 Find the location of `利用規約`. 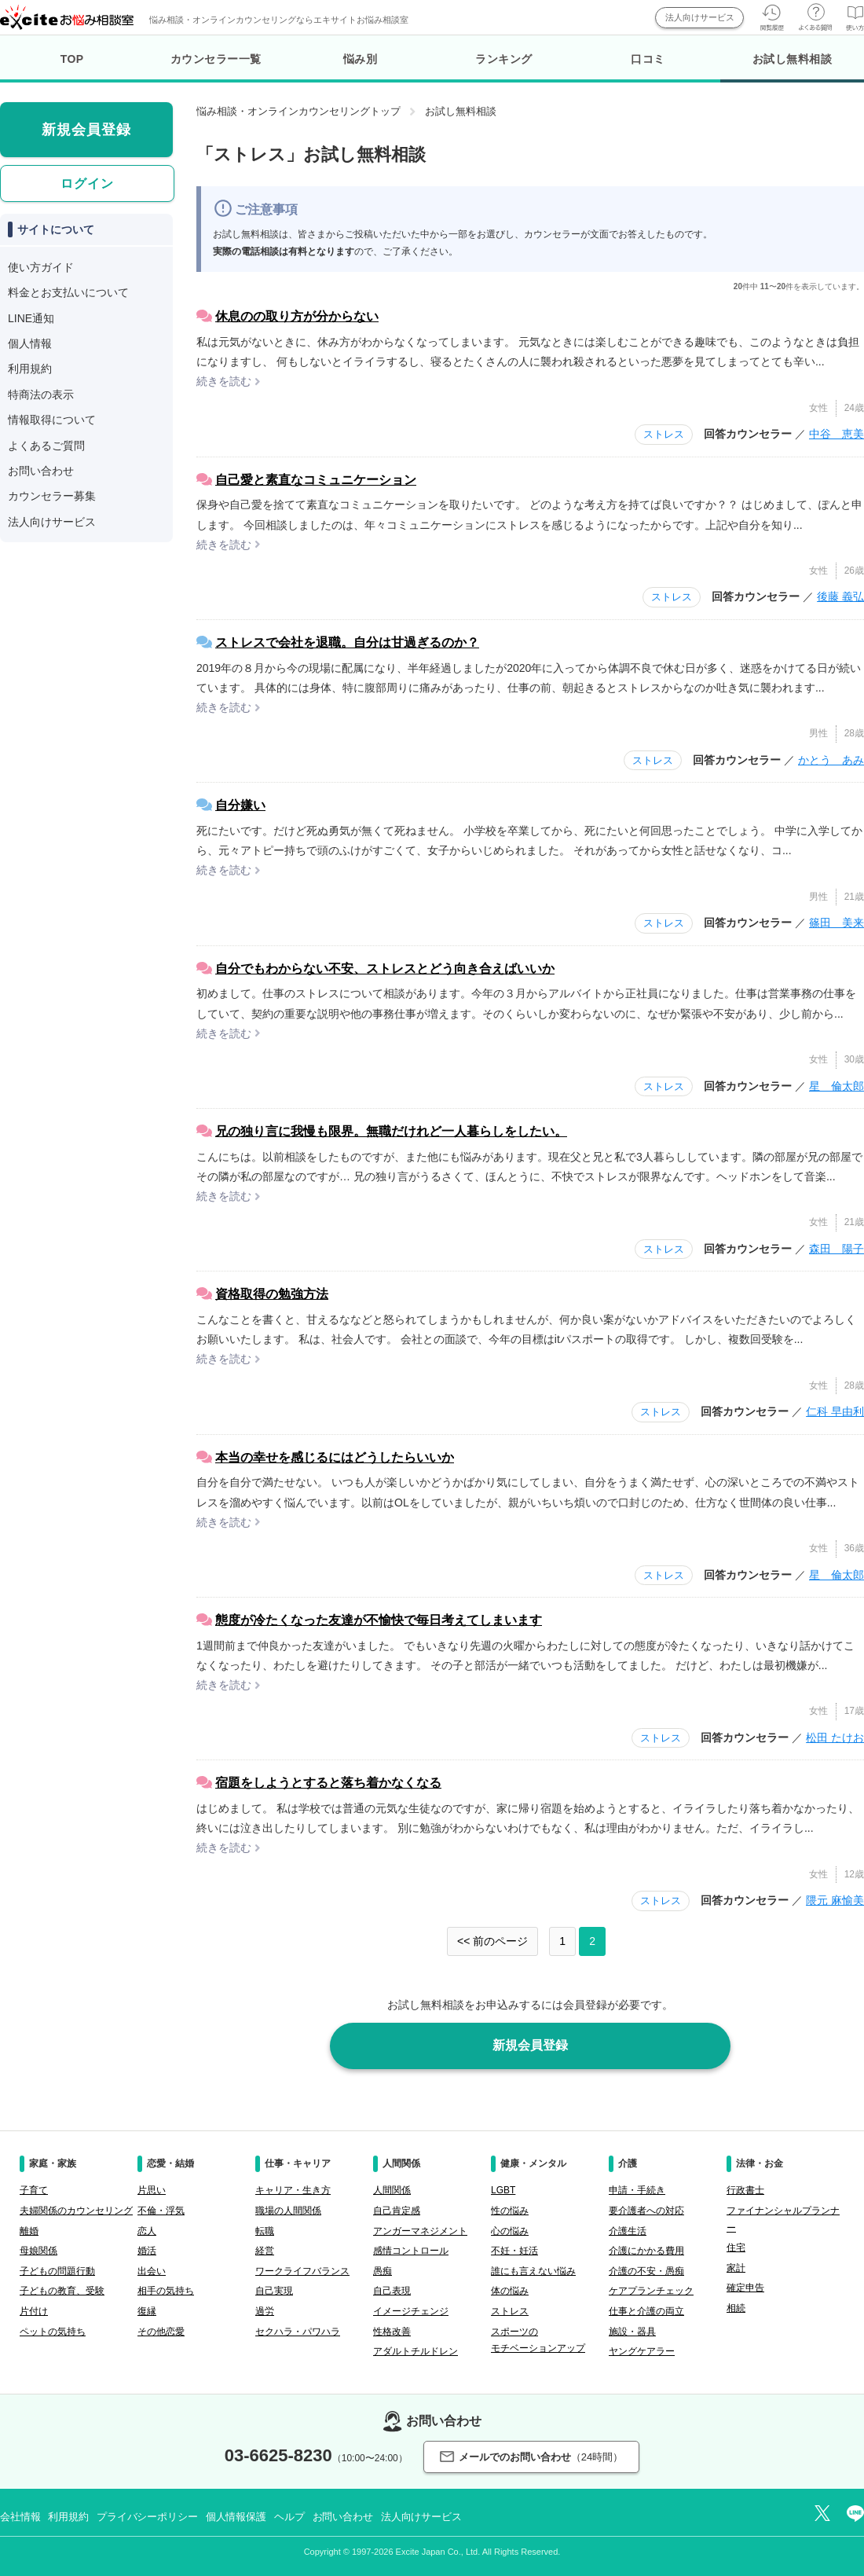

利用規約 is located at coordinates (30, 368).